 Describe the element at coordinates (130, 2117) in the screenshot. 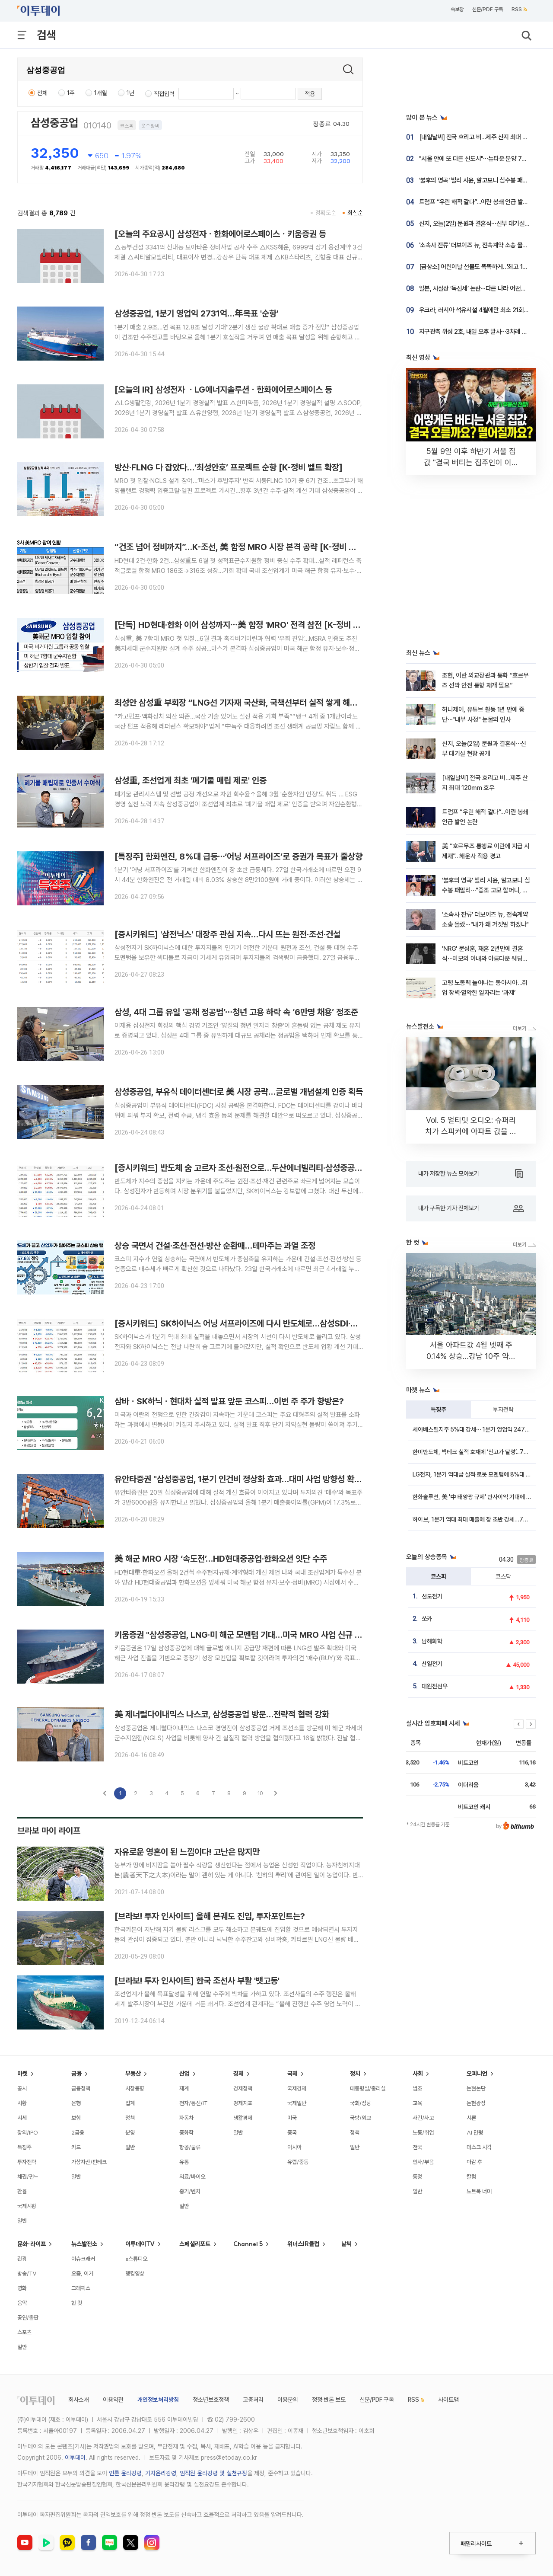

I see `정책` at that location.